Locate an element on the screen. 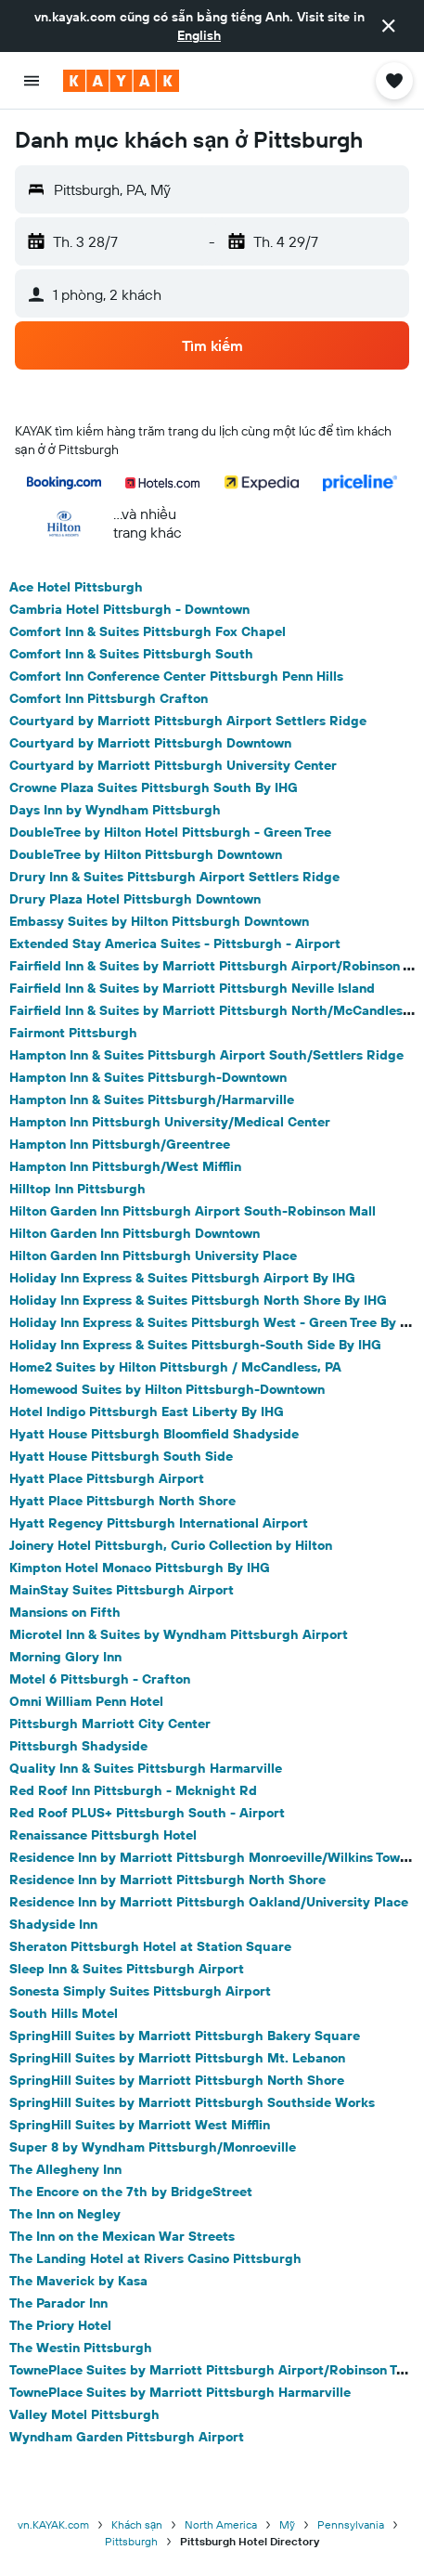 The width and height of the screenshot is (424, 2576). Comfort Inn & Suites Pittsburgh South is located at coordinates (131, 653).